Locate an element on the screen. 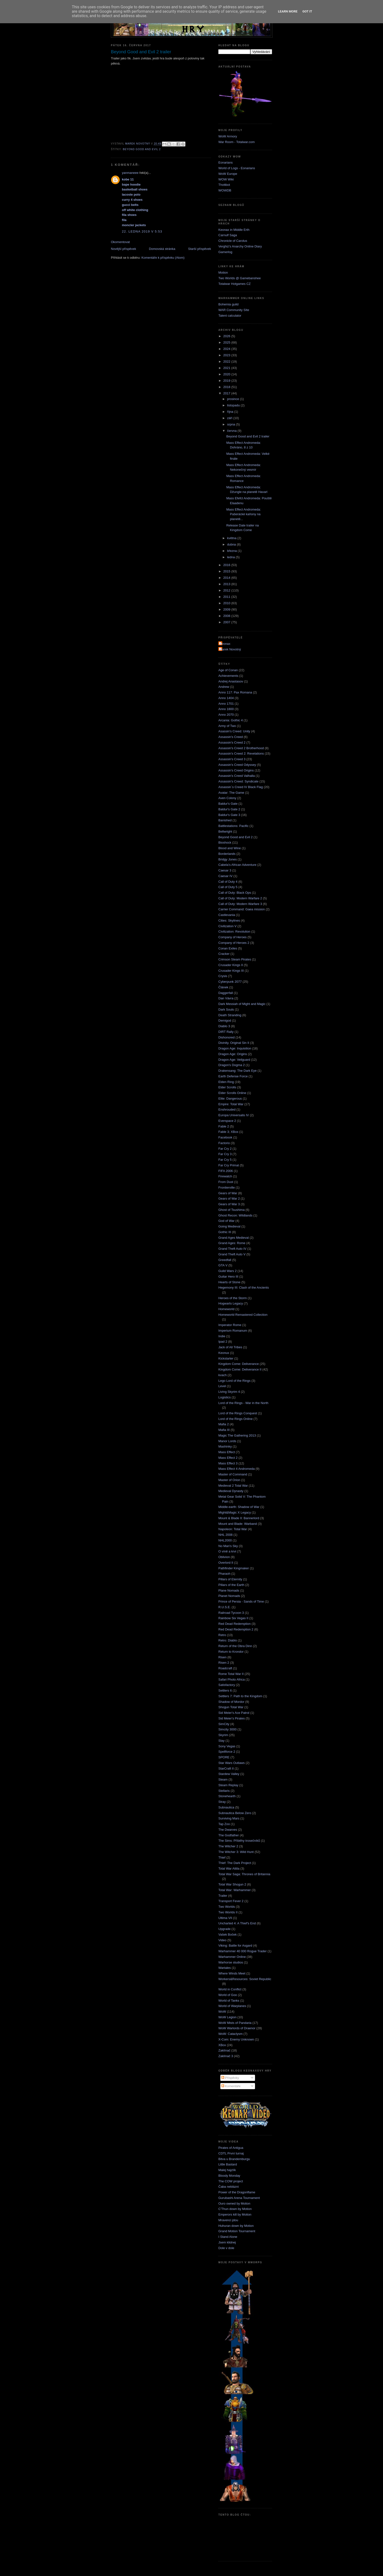  The Witcher 2 is located at coordinates (228, 1846).